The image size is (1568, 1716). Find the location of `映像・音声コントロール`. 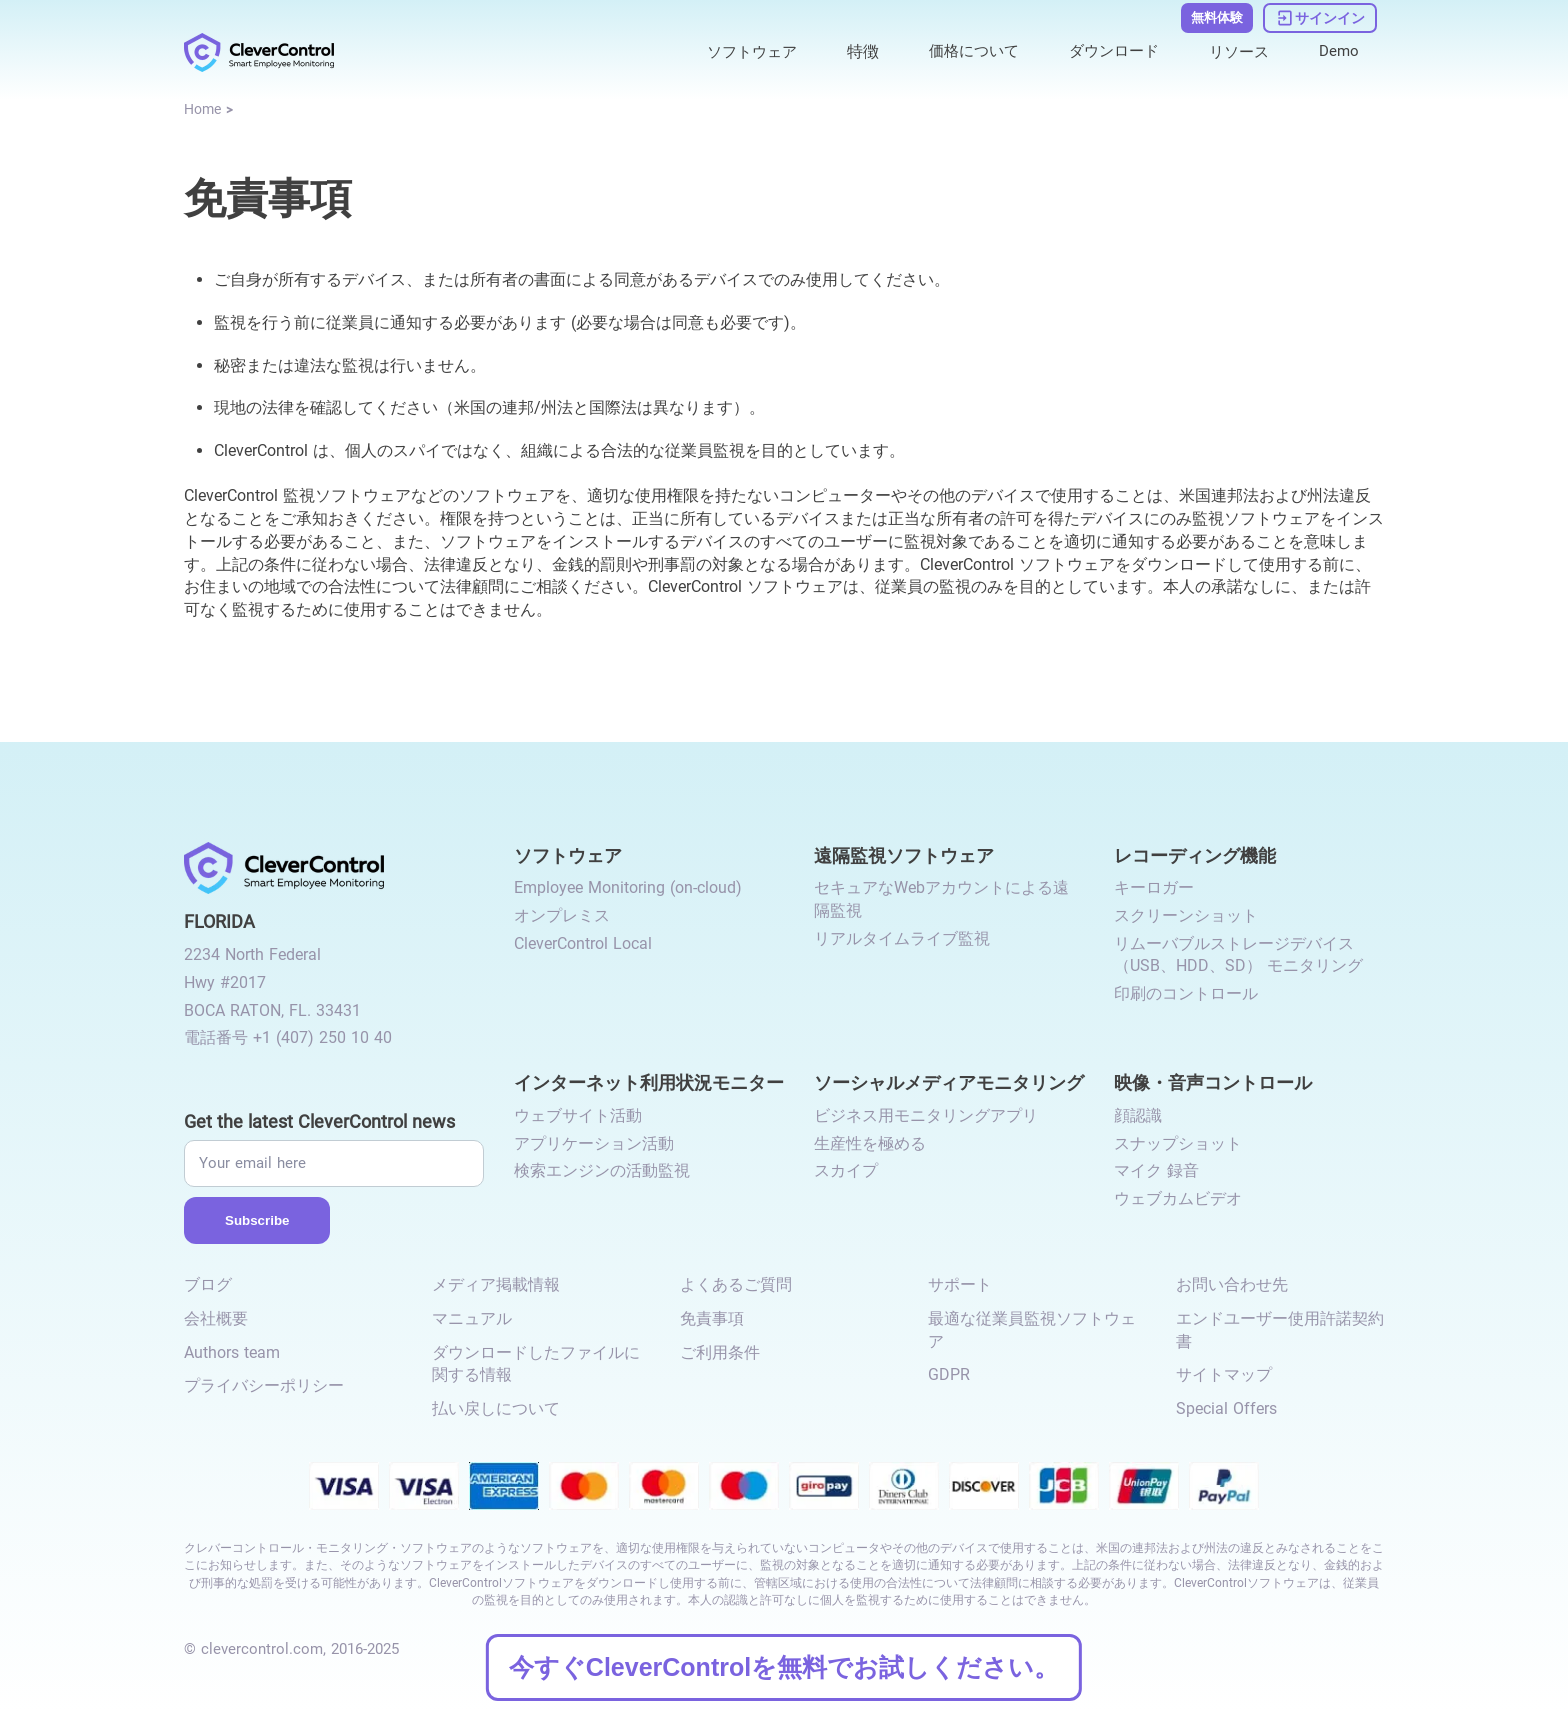

映像・音声コントロール is located at coordinates (1213, 1081).